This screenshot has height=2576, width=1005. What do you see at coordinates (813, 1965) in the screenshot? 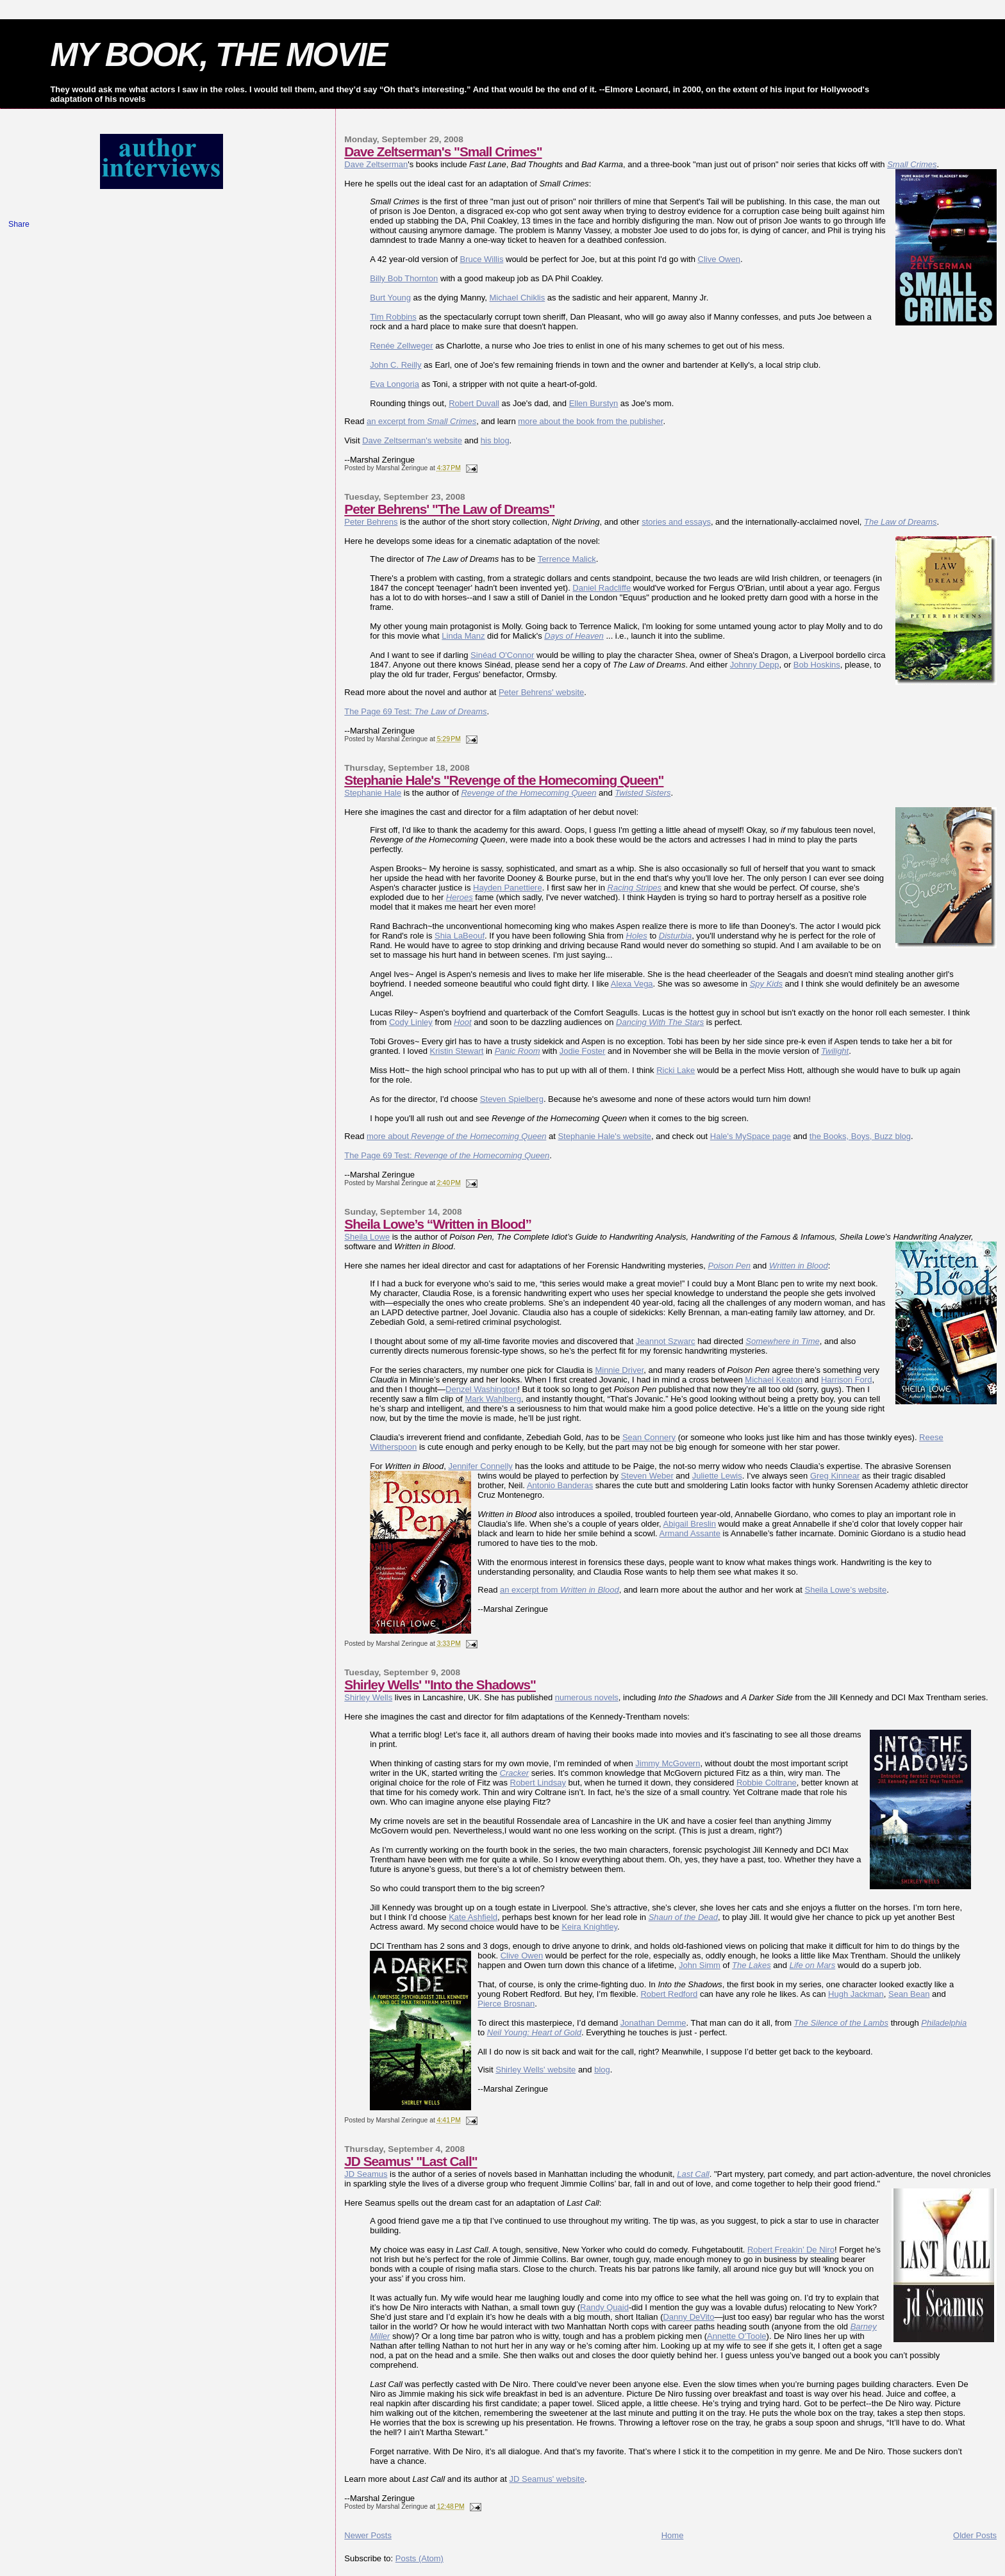
I see `Life on Mars` at bounding box center [813, 1965].